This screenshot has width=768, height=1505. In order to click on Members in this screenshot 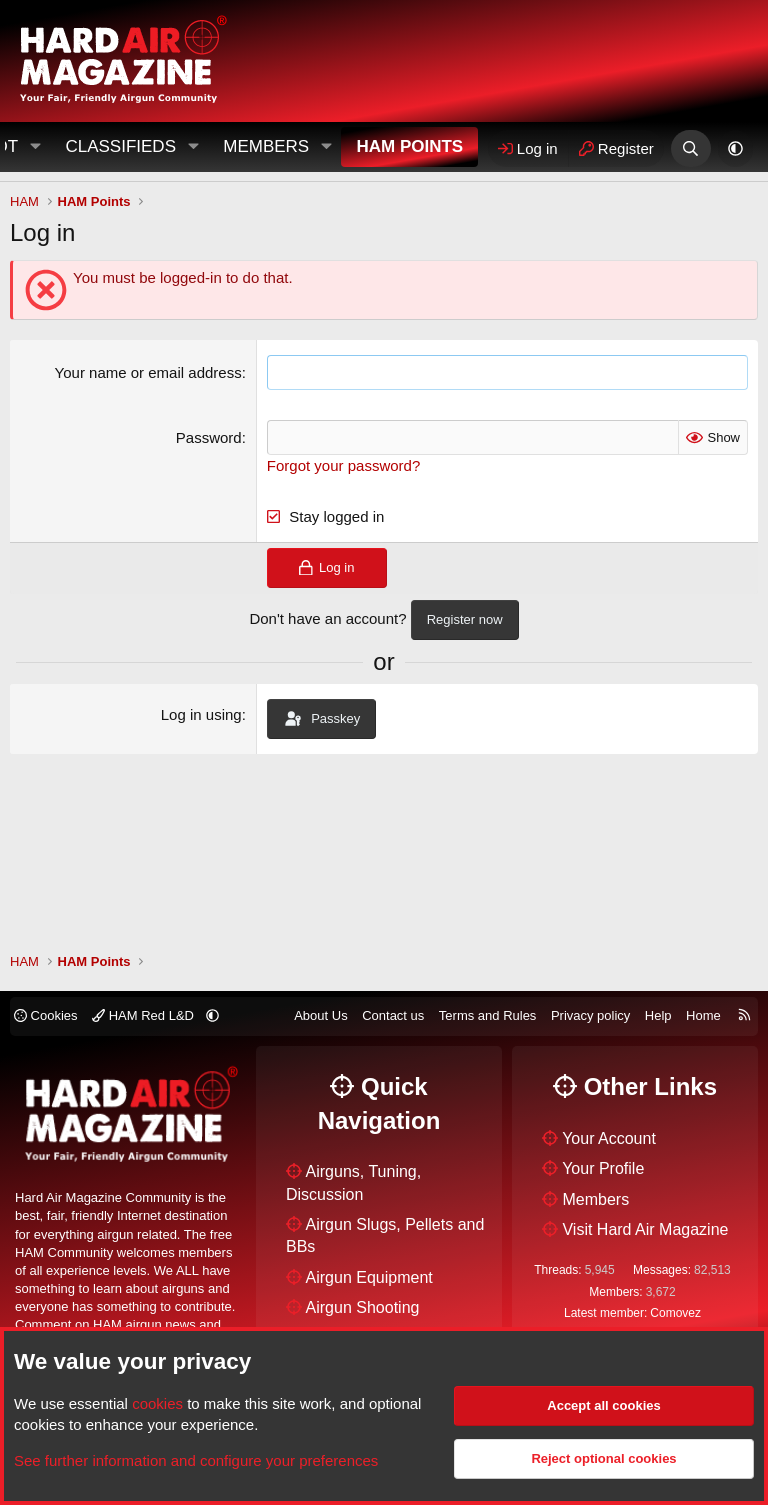, I will do `click(266, 146)`.